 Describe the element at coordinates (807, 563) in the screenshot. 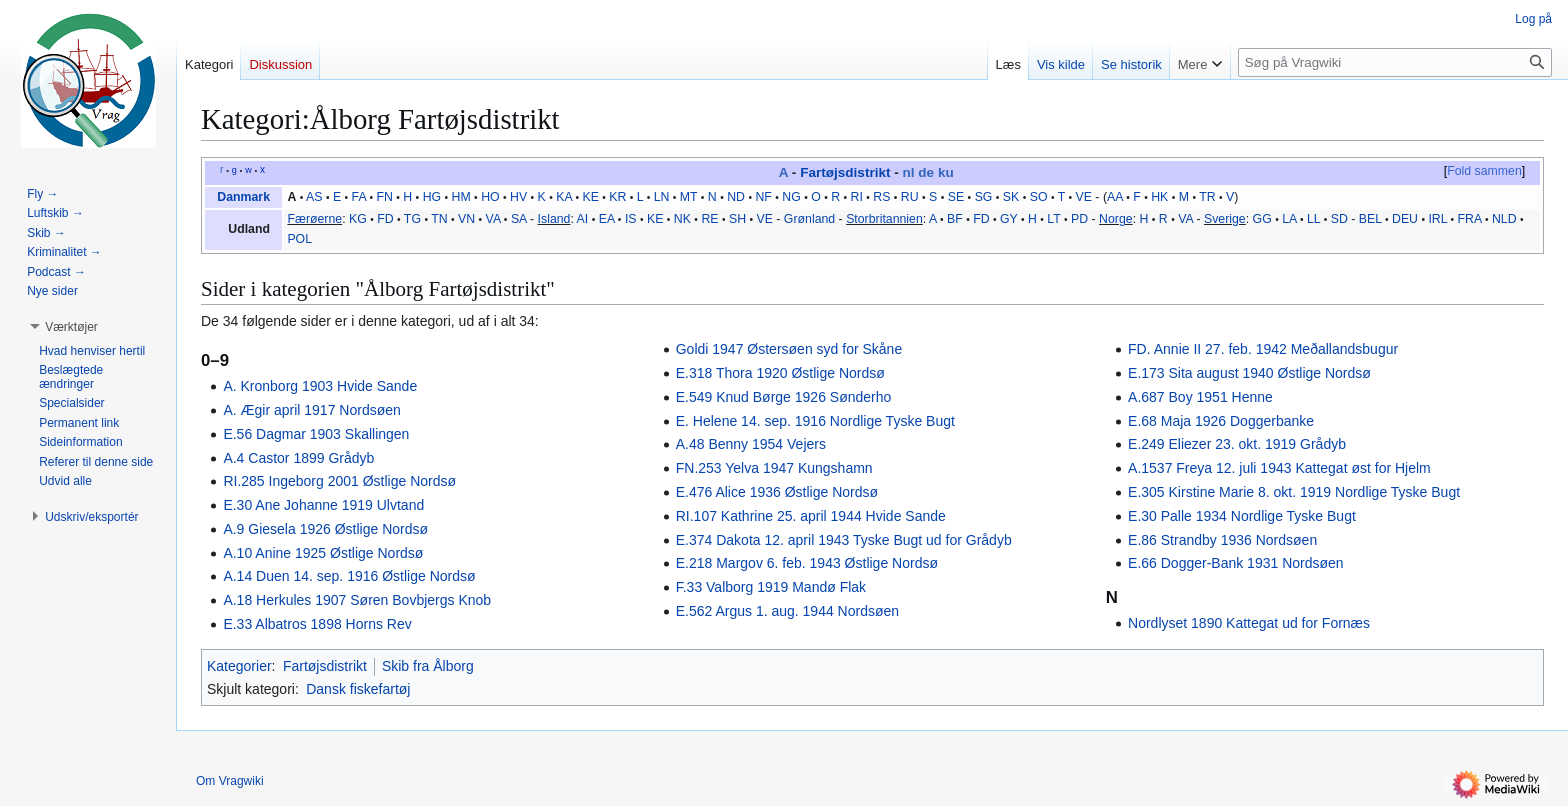

I see `E.218 Margov 6. feb. 1943 Østlige Nordsø` at that location.